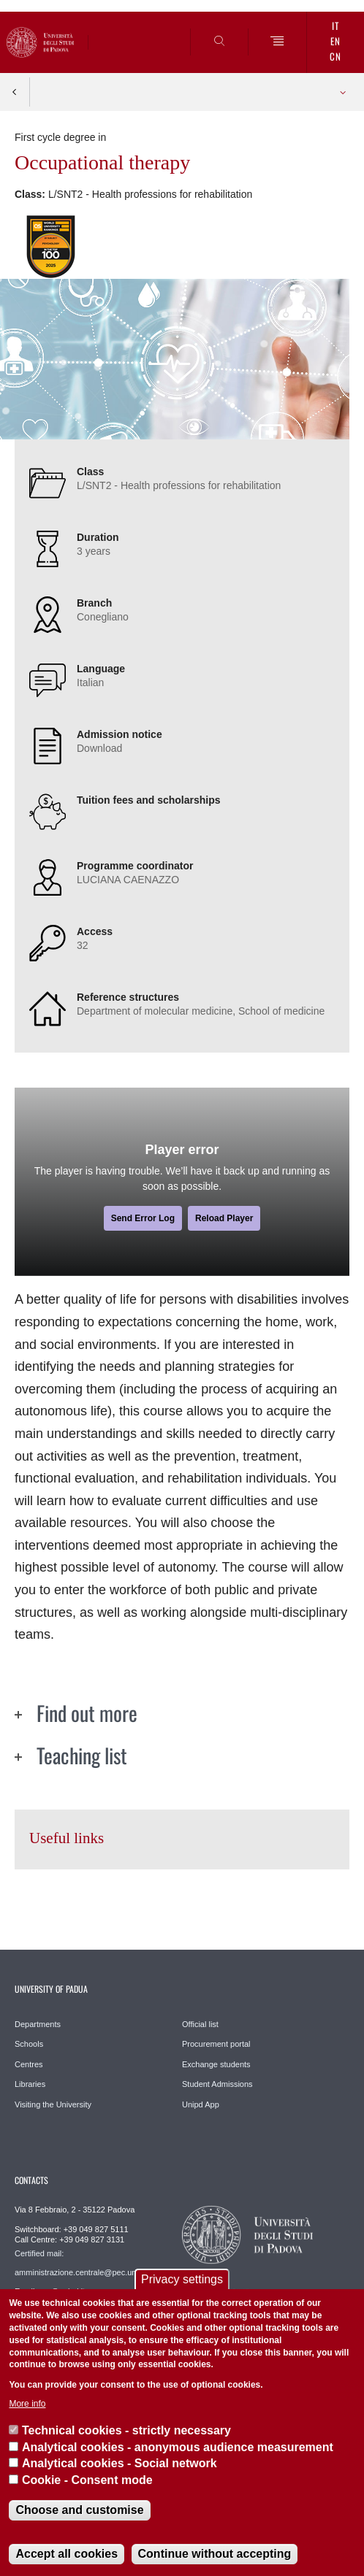  Describe the element at coordinates (66, 2554) in the screenshot. I see `Accept all cookies` at that location.